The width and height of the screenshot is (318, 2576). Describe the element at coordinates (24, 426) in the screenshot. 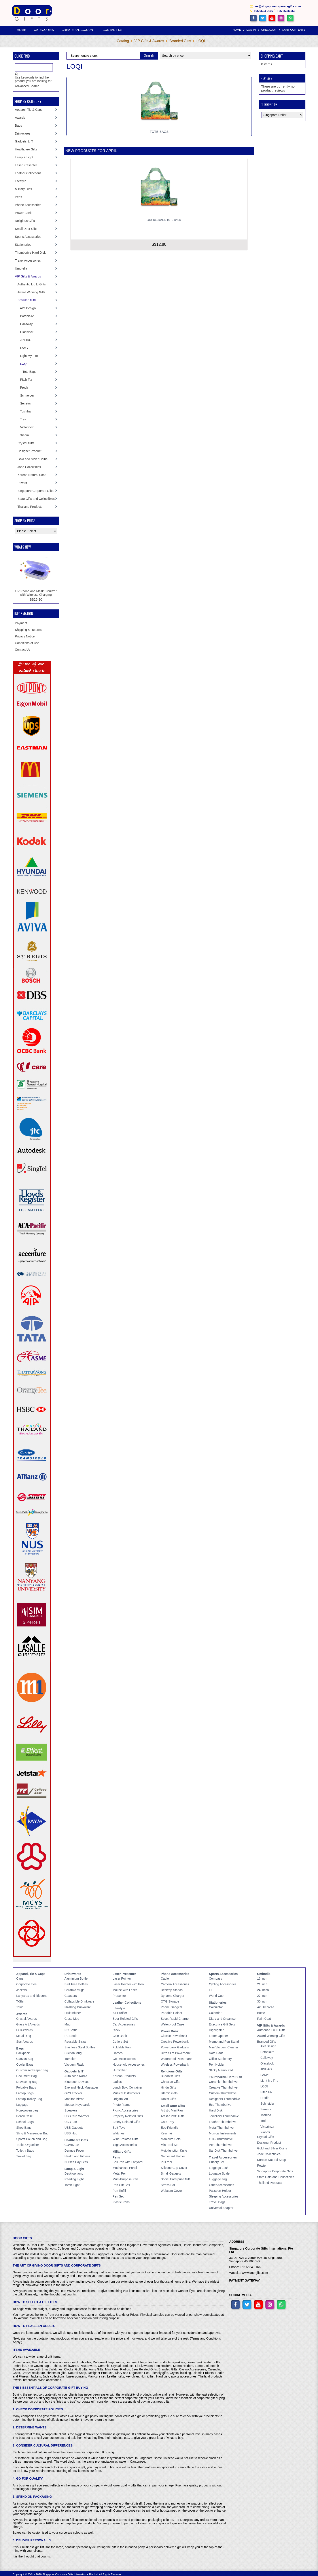

I see `Victorinox` at that location.